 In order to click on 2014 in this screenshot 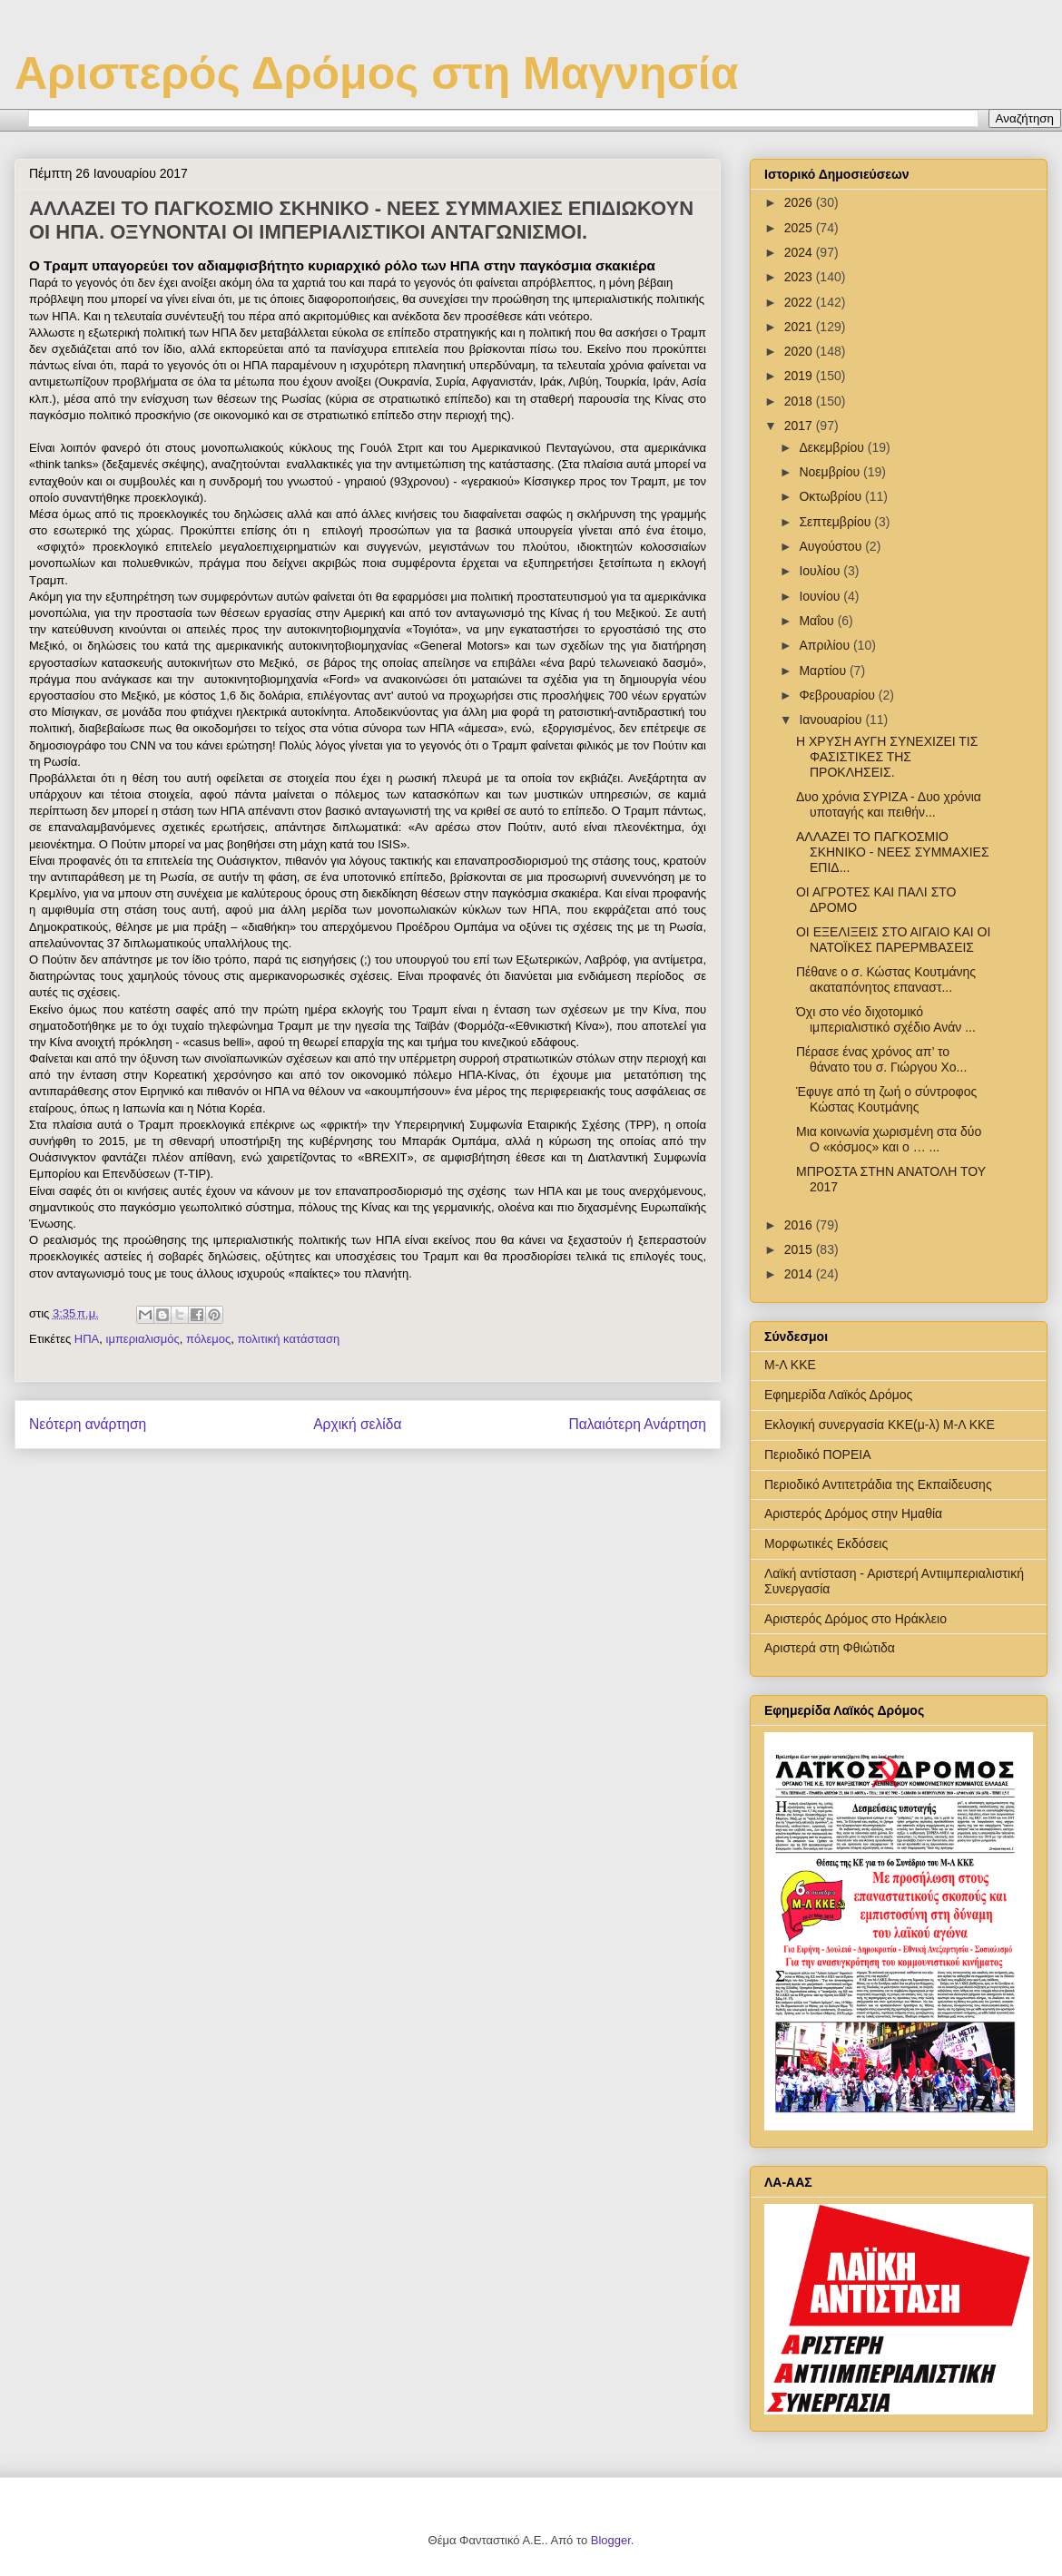, I will do `click(800, 1274)`.